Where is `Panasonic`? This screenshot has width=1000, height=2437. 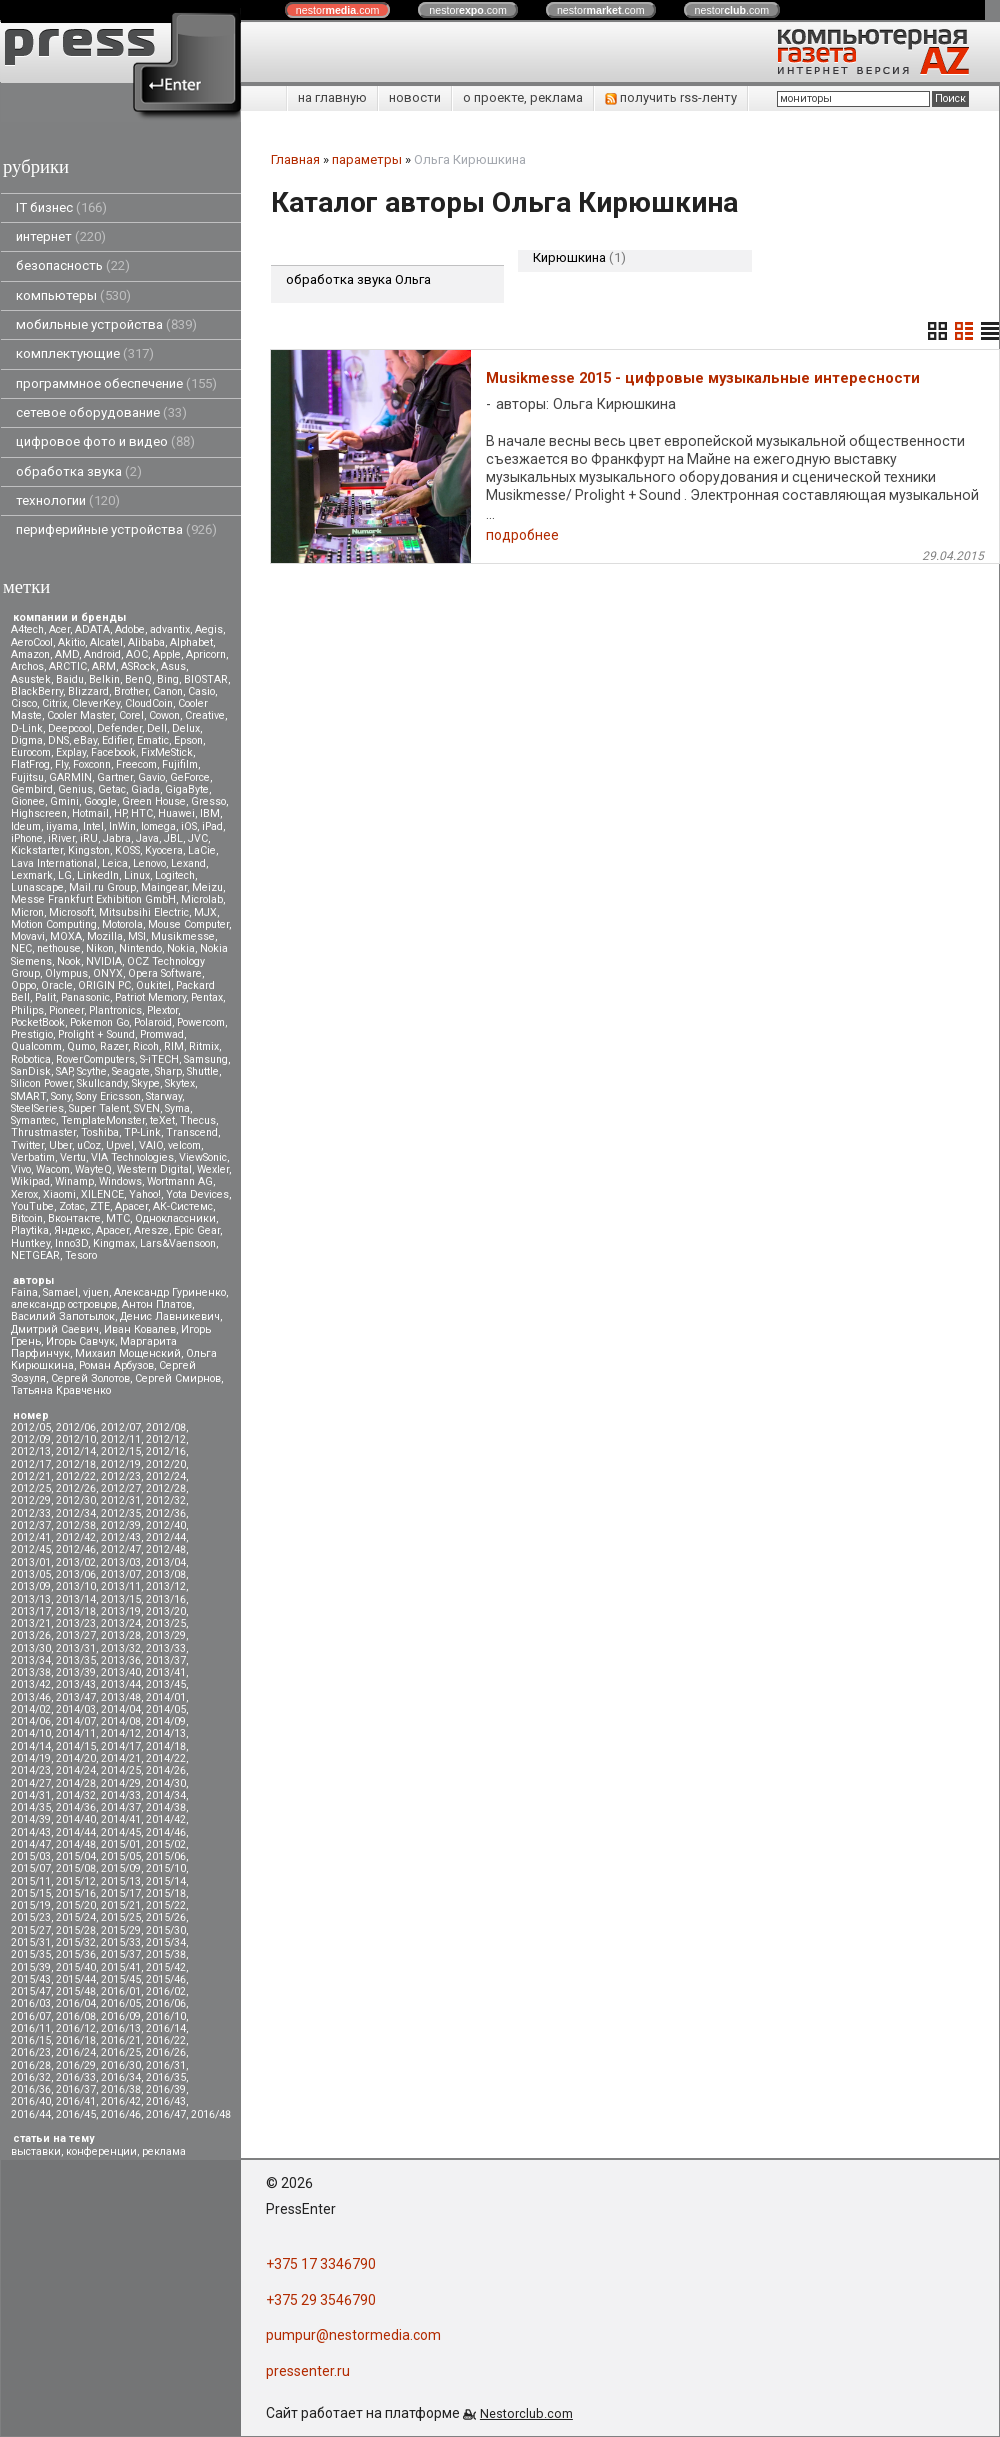 Panasonic is located at coordinates (85, 997).